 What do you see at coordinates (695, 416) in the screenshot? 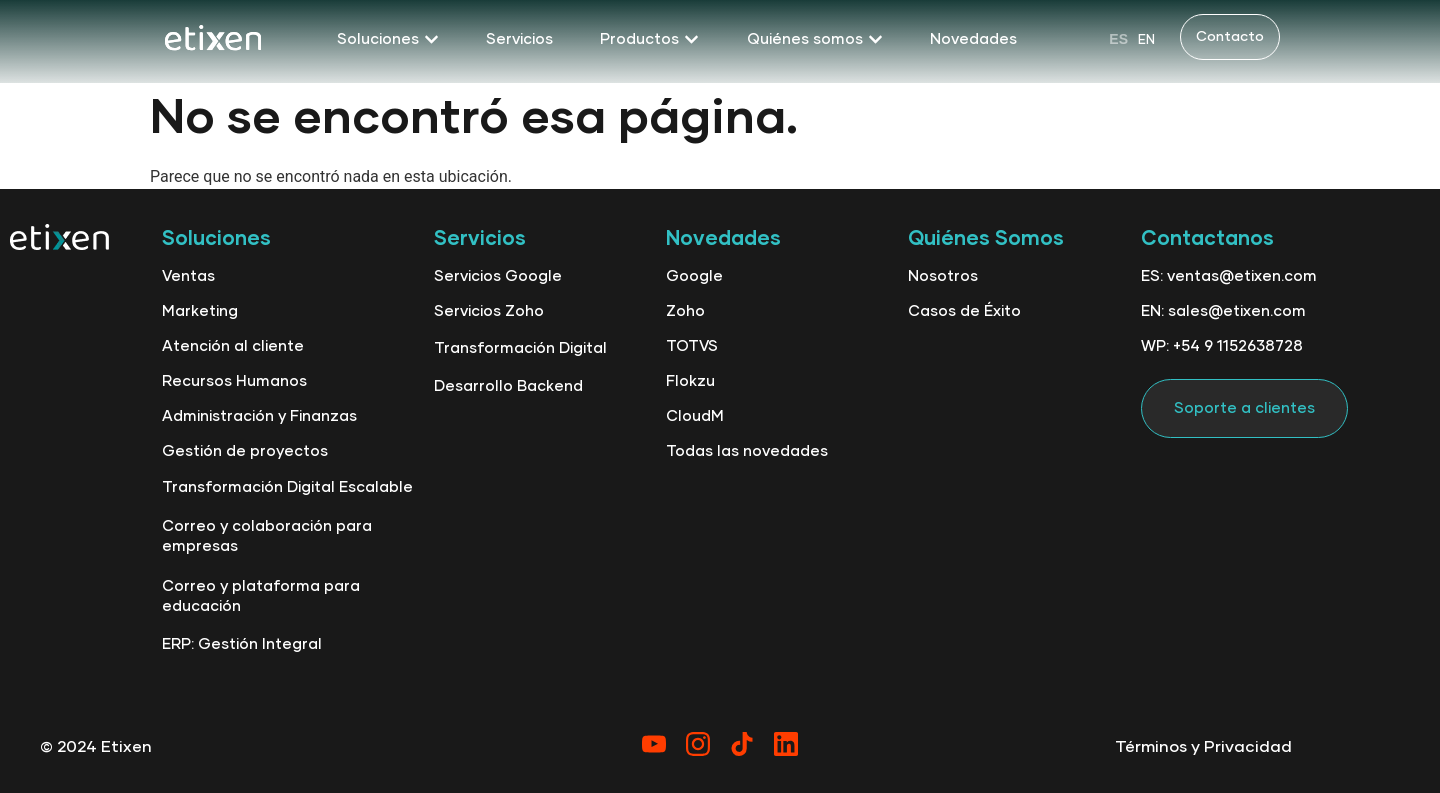
I see `CloudM` at bounding box center [695, 416].